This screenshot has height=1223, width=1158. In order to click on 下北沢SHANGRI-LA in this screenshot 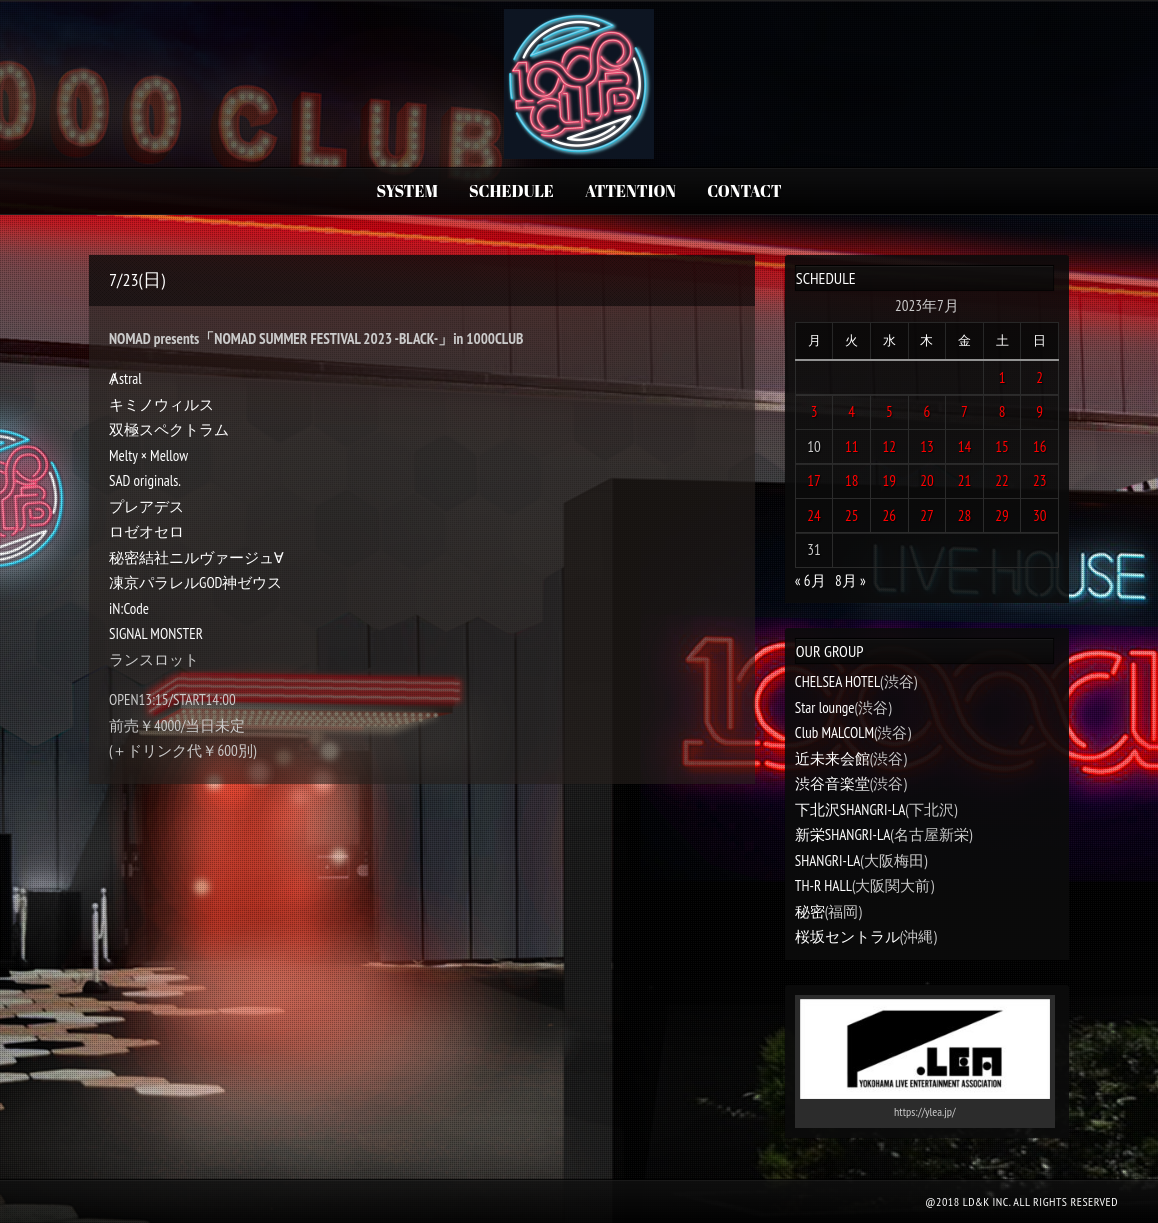, I will do `click(850, 809)`.